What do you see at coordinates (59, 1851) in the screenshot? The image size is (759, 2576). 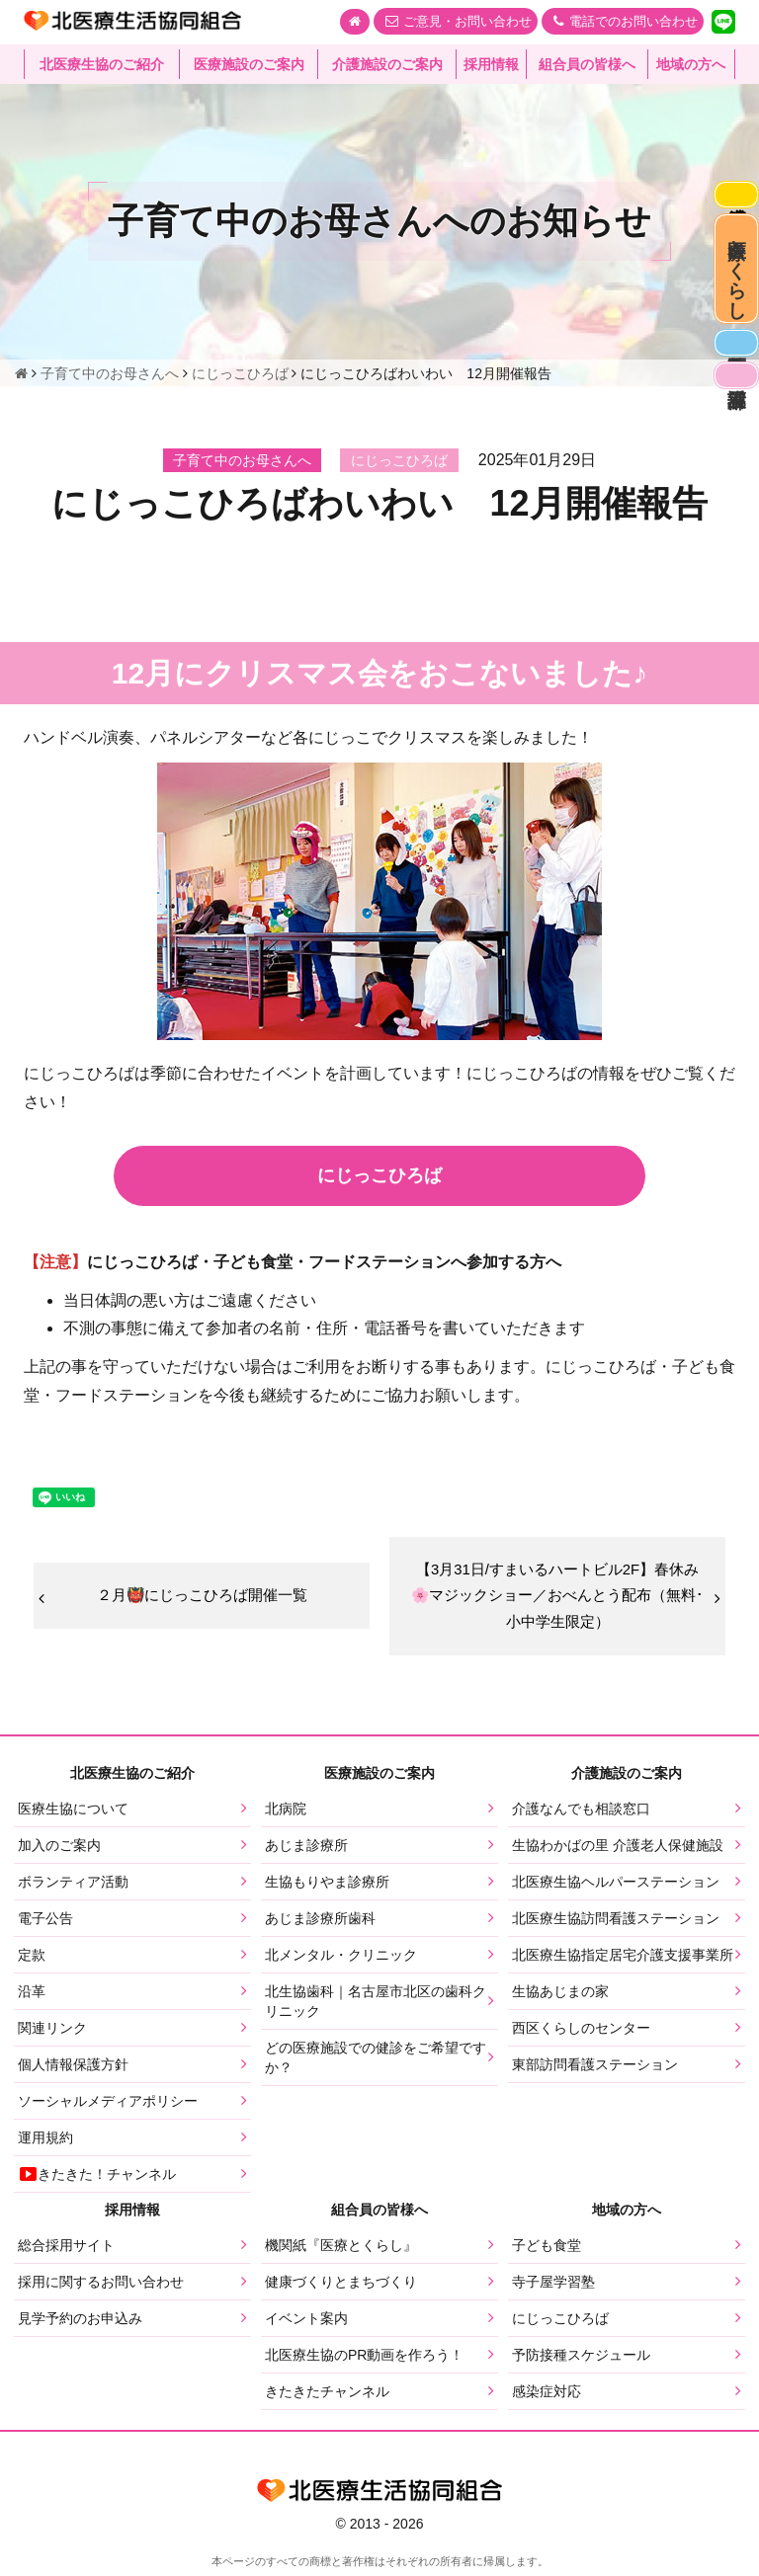 I see `加入のご案内` at bounding box center [59, 1851].